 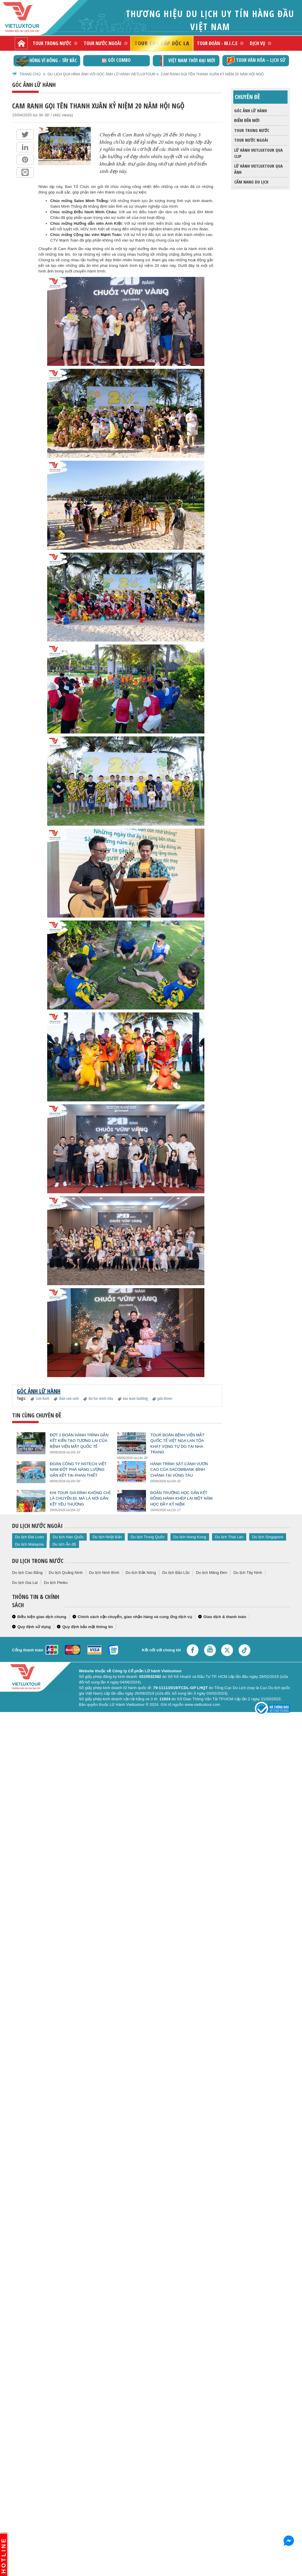 I want to click on Điểm đến mới, so click(x=246, y=120).